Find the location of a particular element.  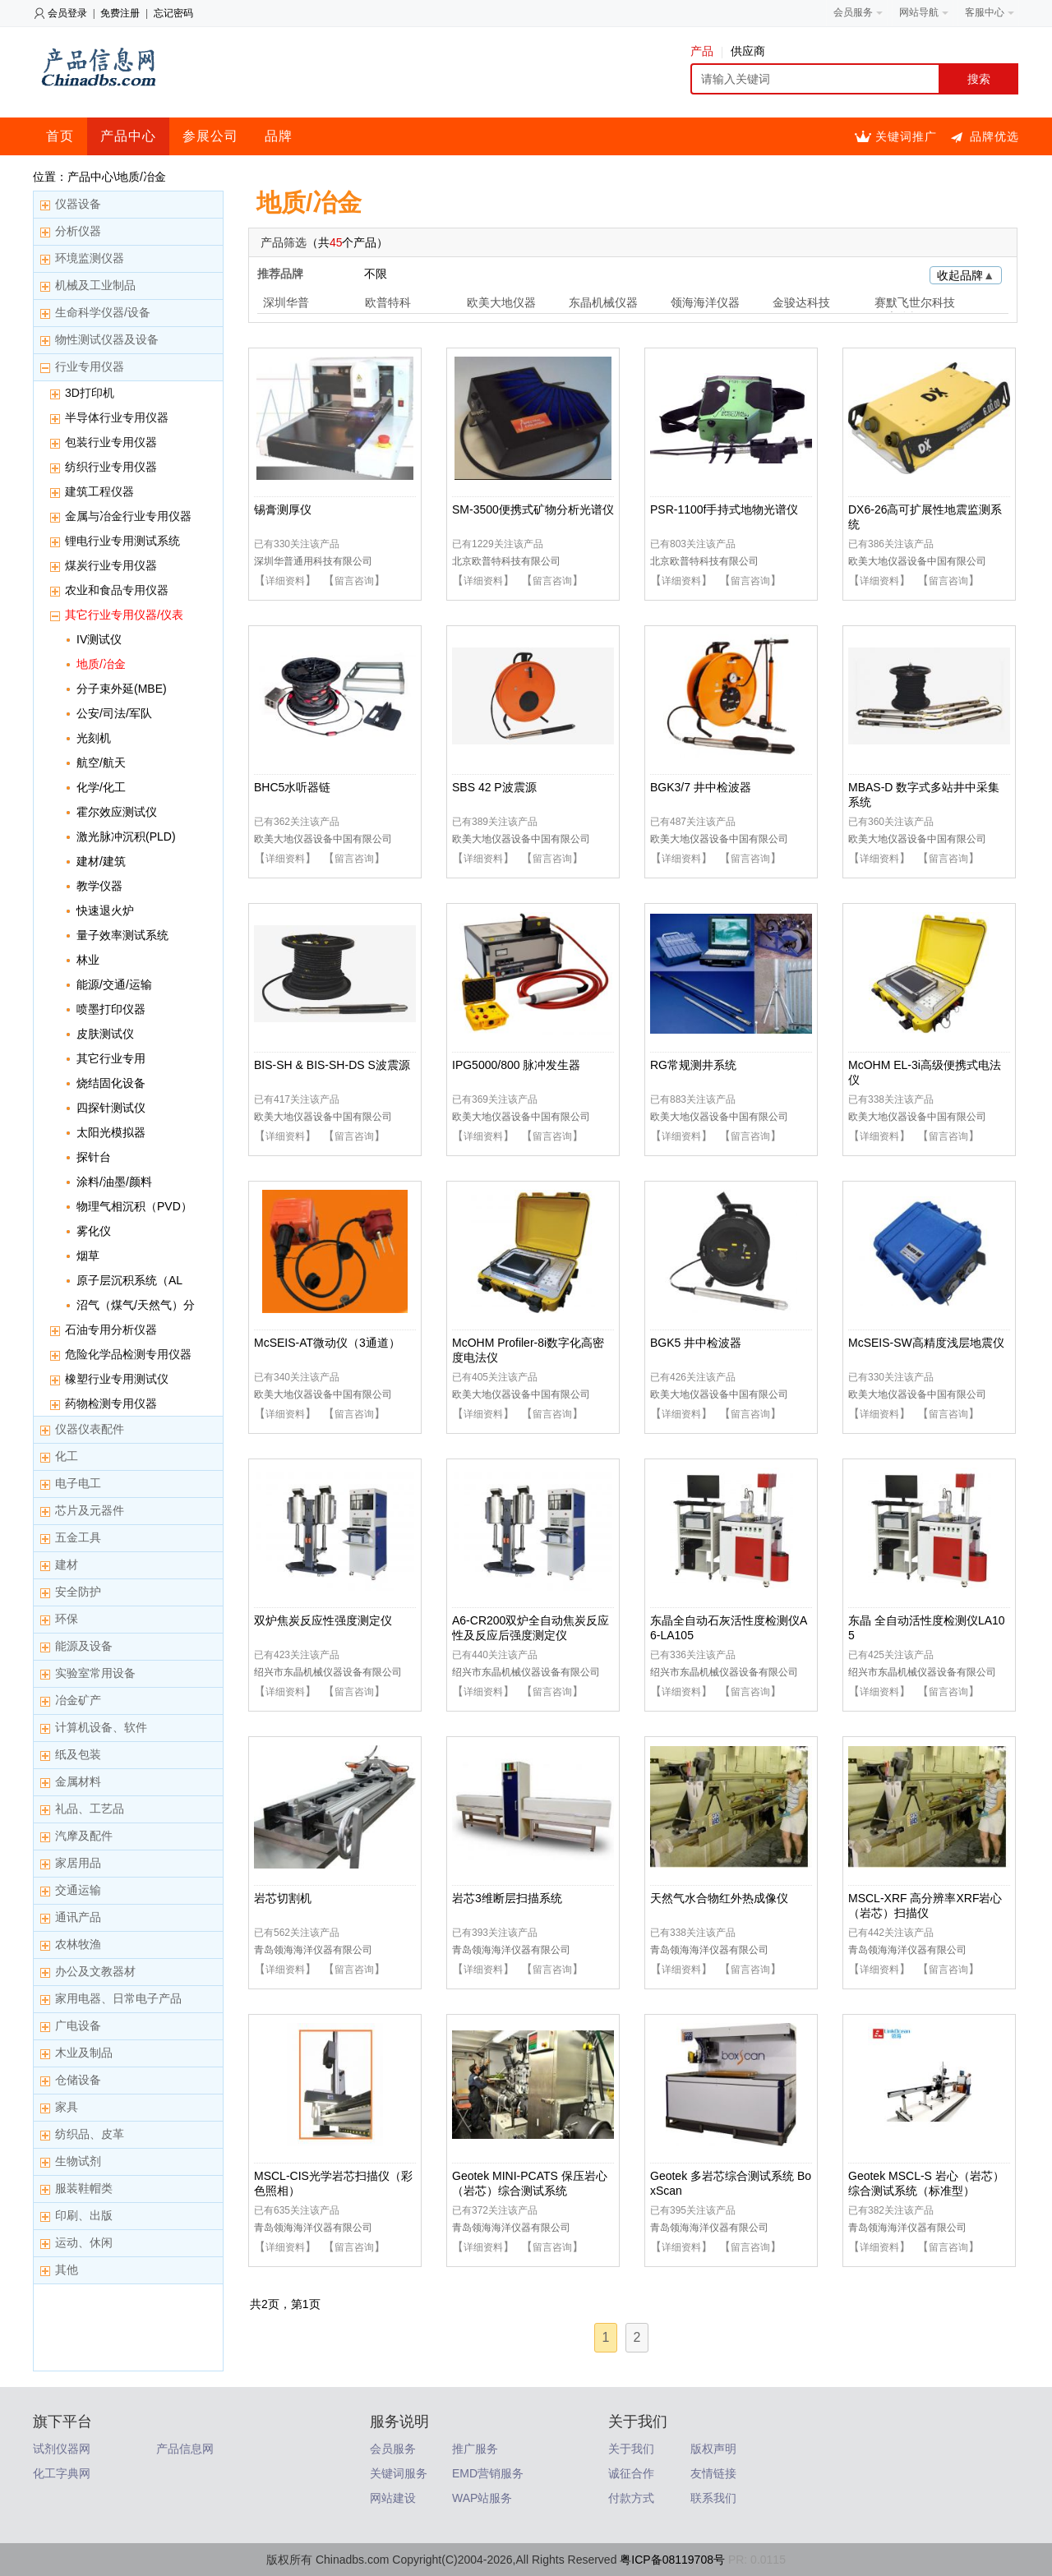

付款方式 is located at coordinates (631, 2498).